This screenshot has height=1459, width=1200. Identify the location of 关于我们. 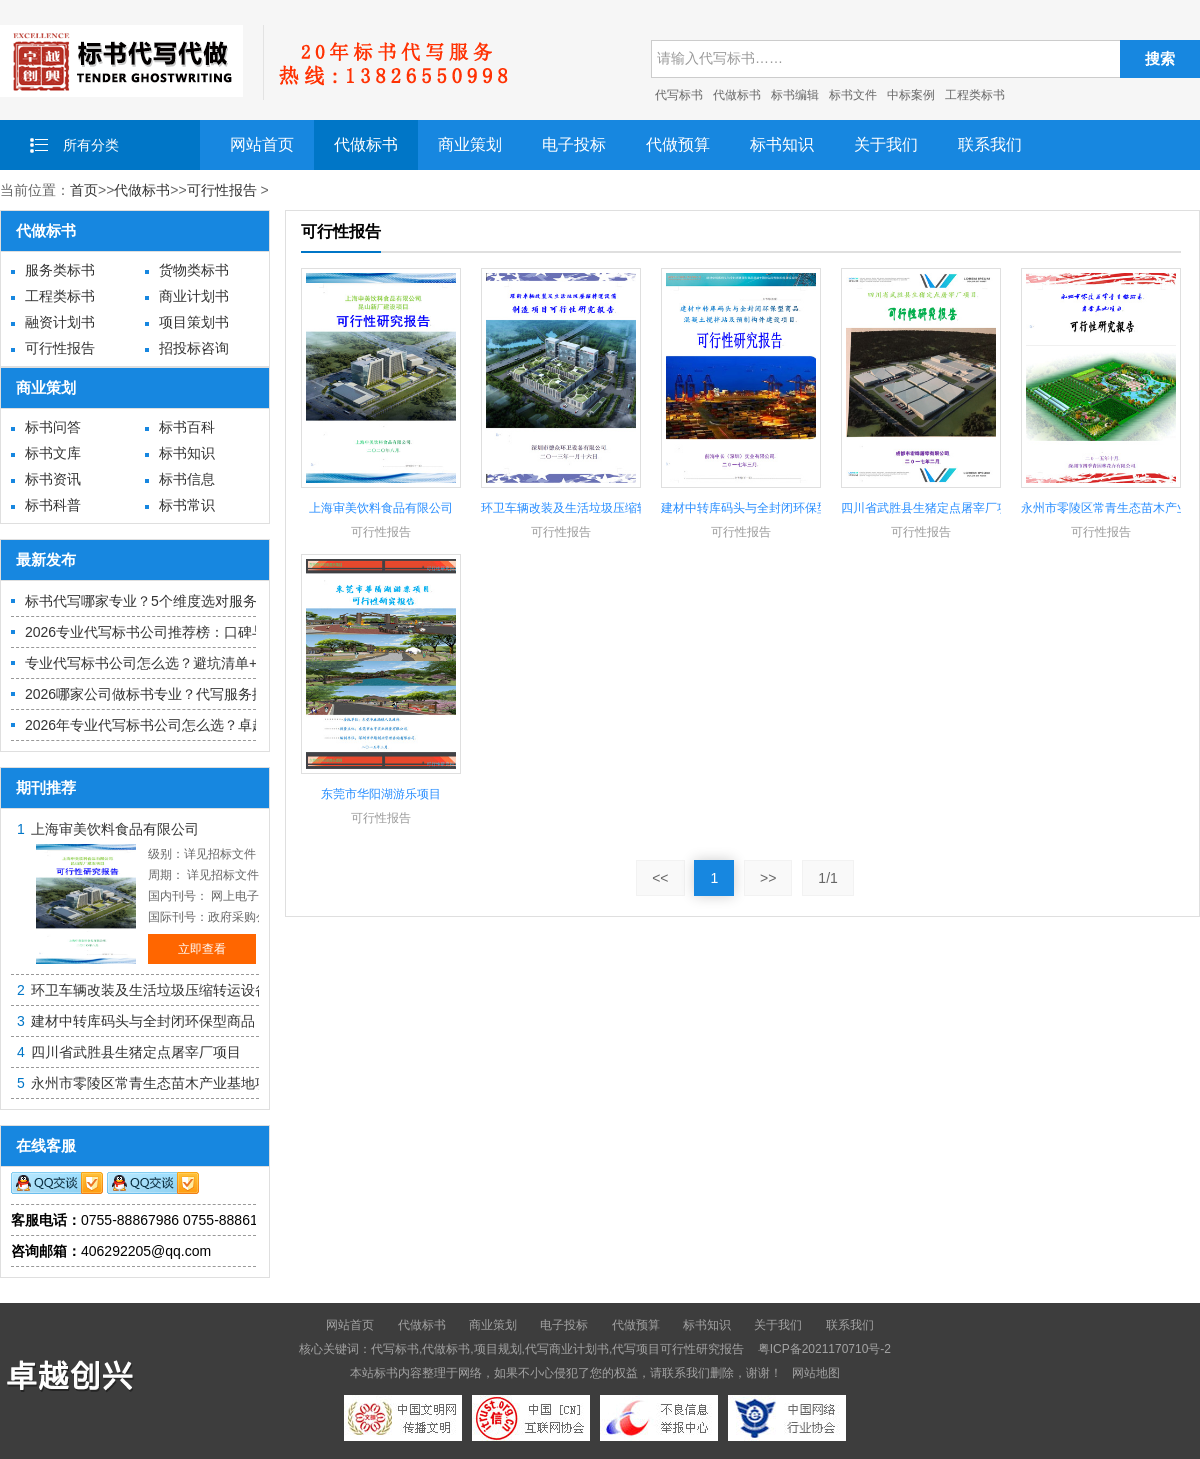
(886, 144).